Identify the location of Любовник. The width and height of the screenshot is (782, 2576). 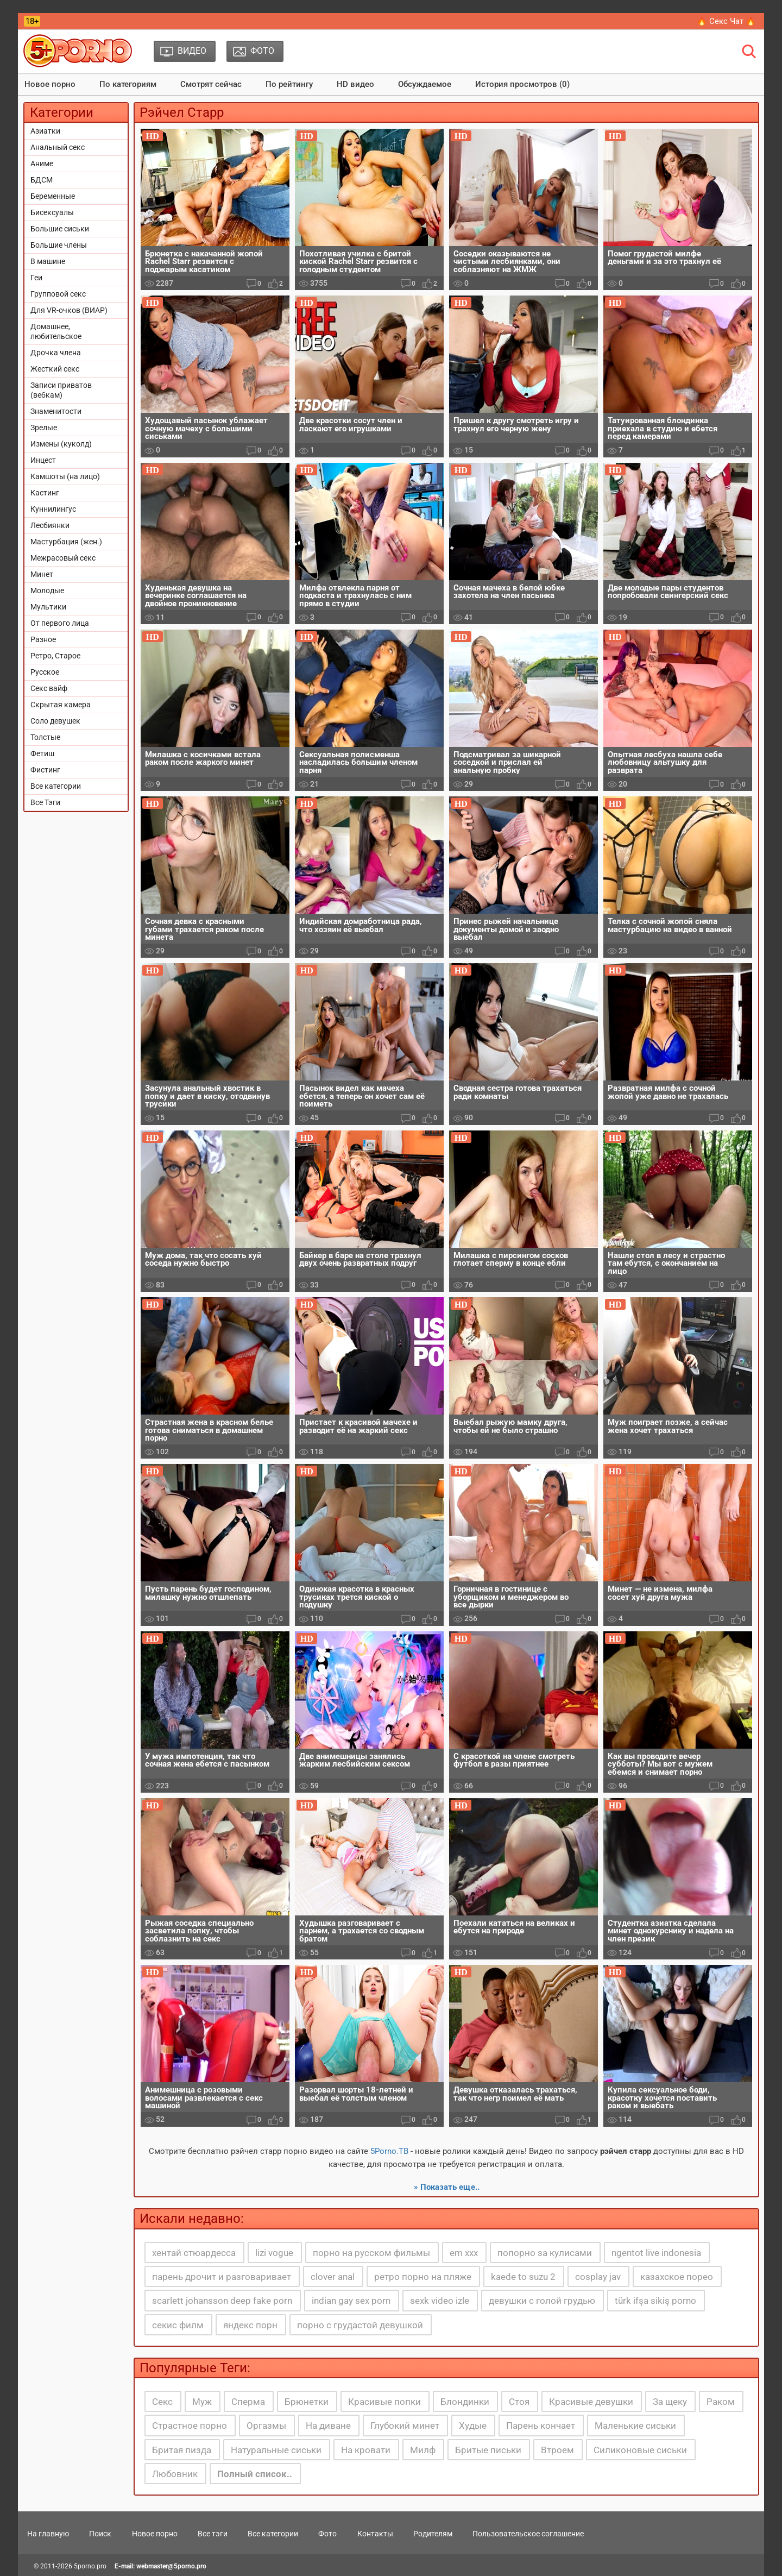
(175, 2473).